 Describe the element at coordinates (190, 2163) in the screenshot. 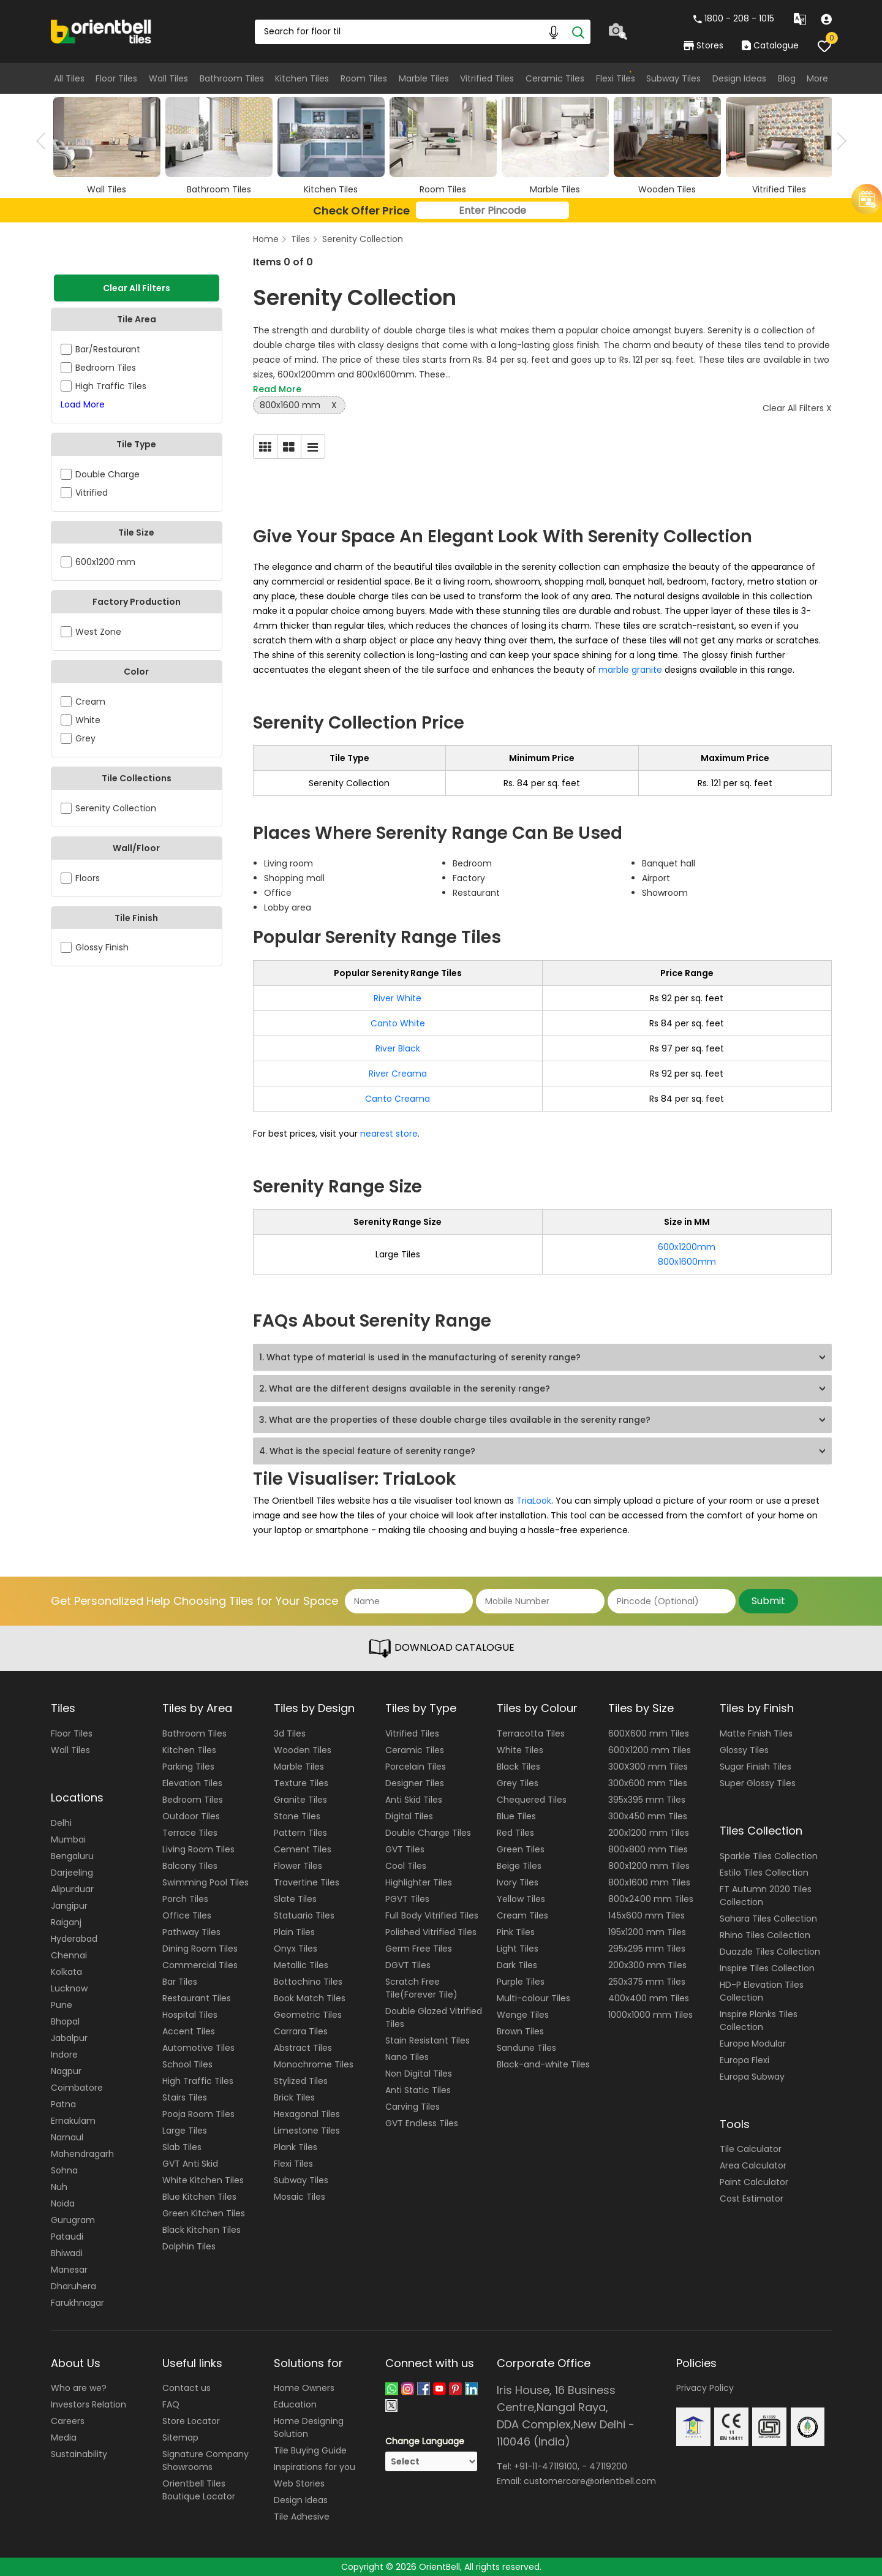

I see `GVT Anti Skid` at that location.